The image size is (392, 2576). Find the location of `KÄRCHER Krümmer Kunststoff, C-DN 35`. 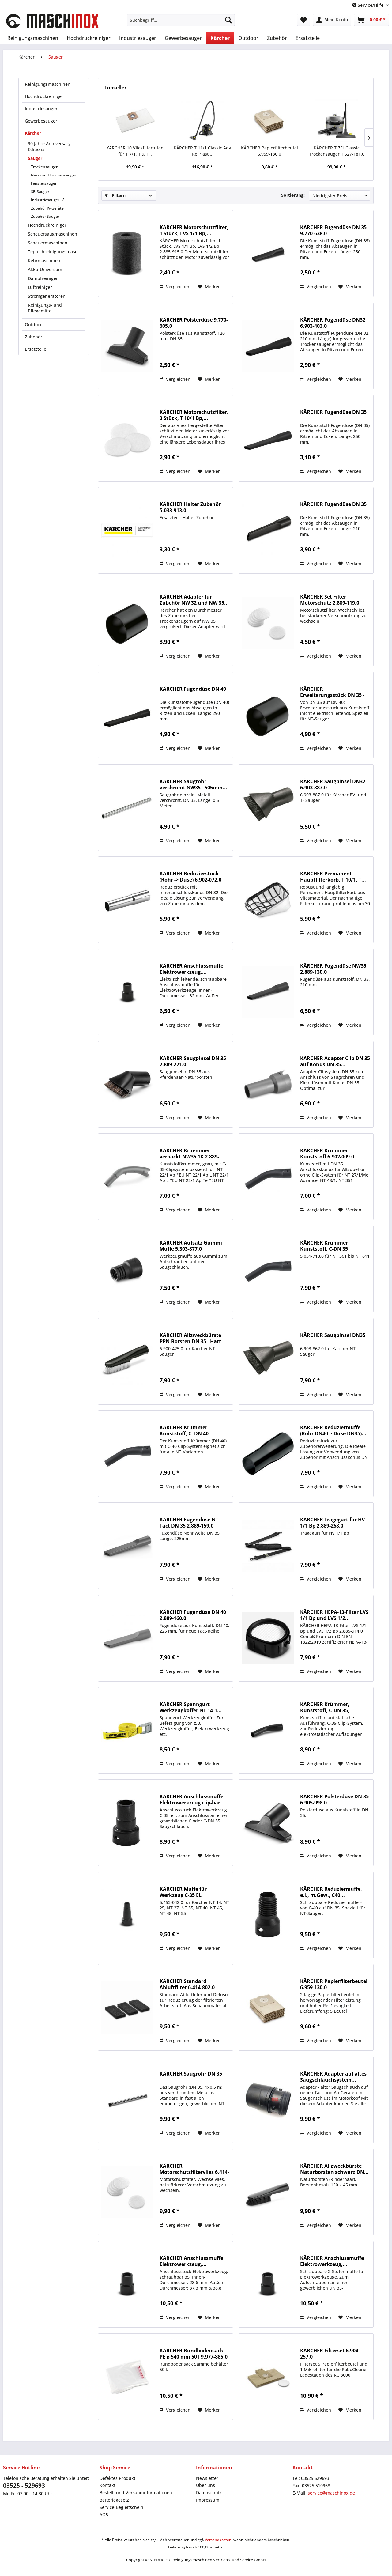

KÄRCHER Krümmer Kunststoff, C-DN 35 is located at coordinates (324, 1246).